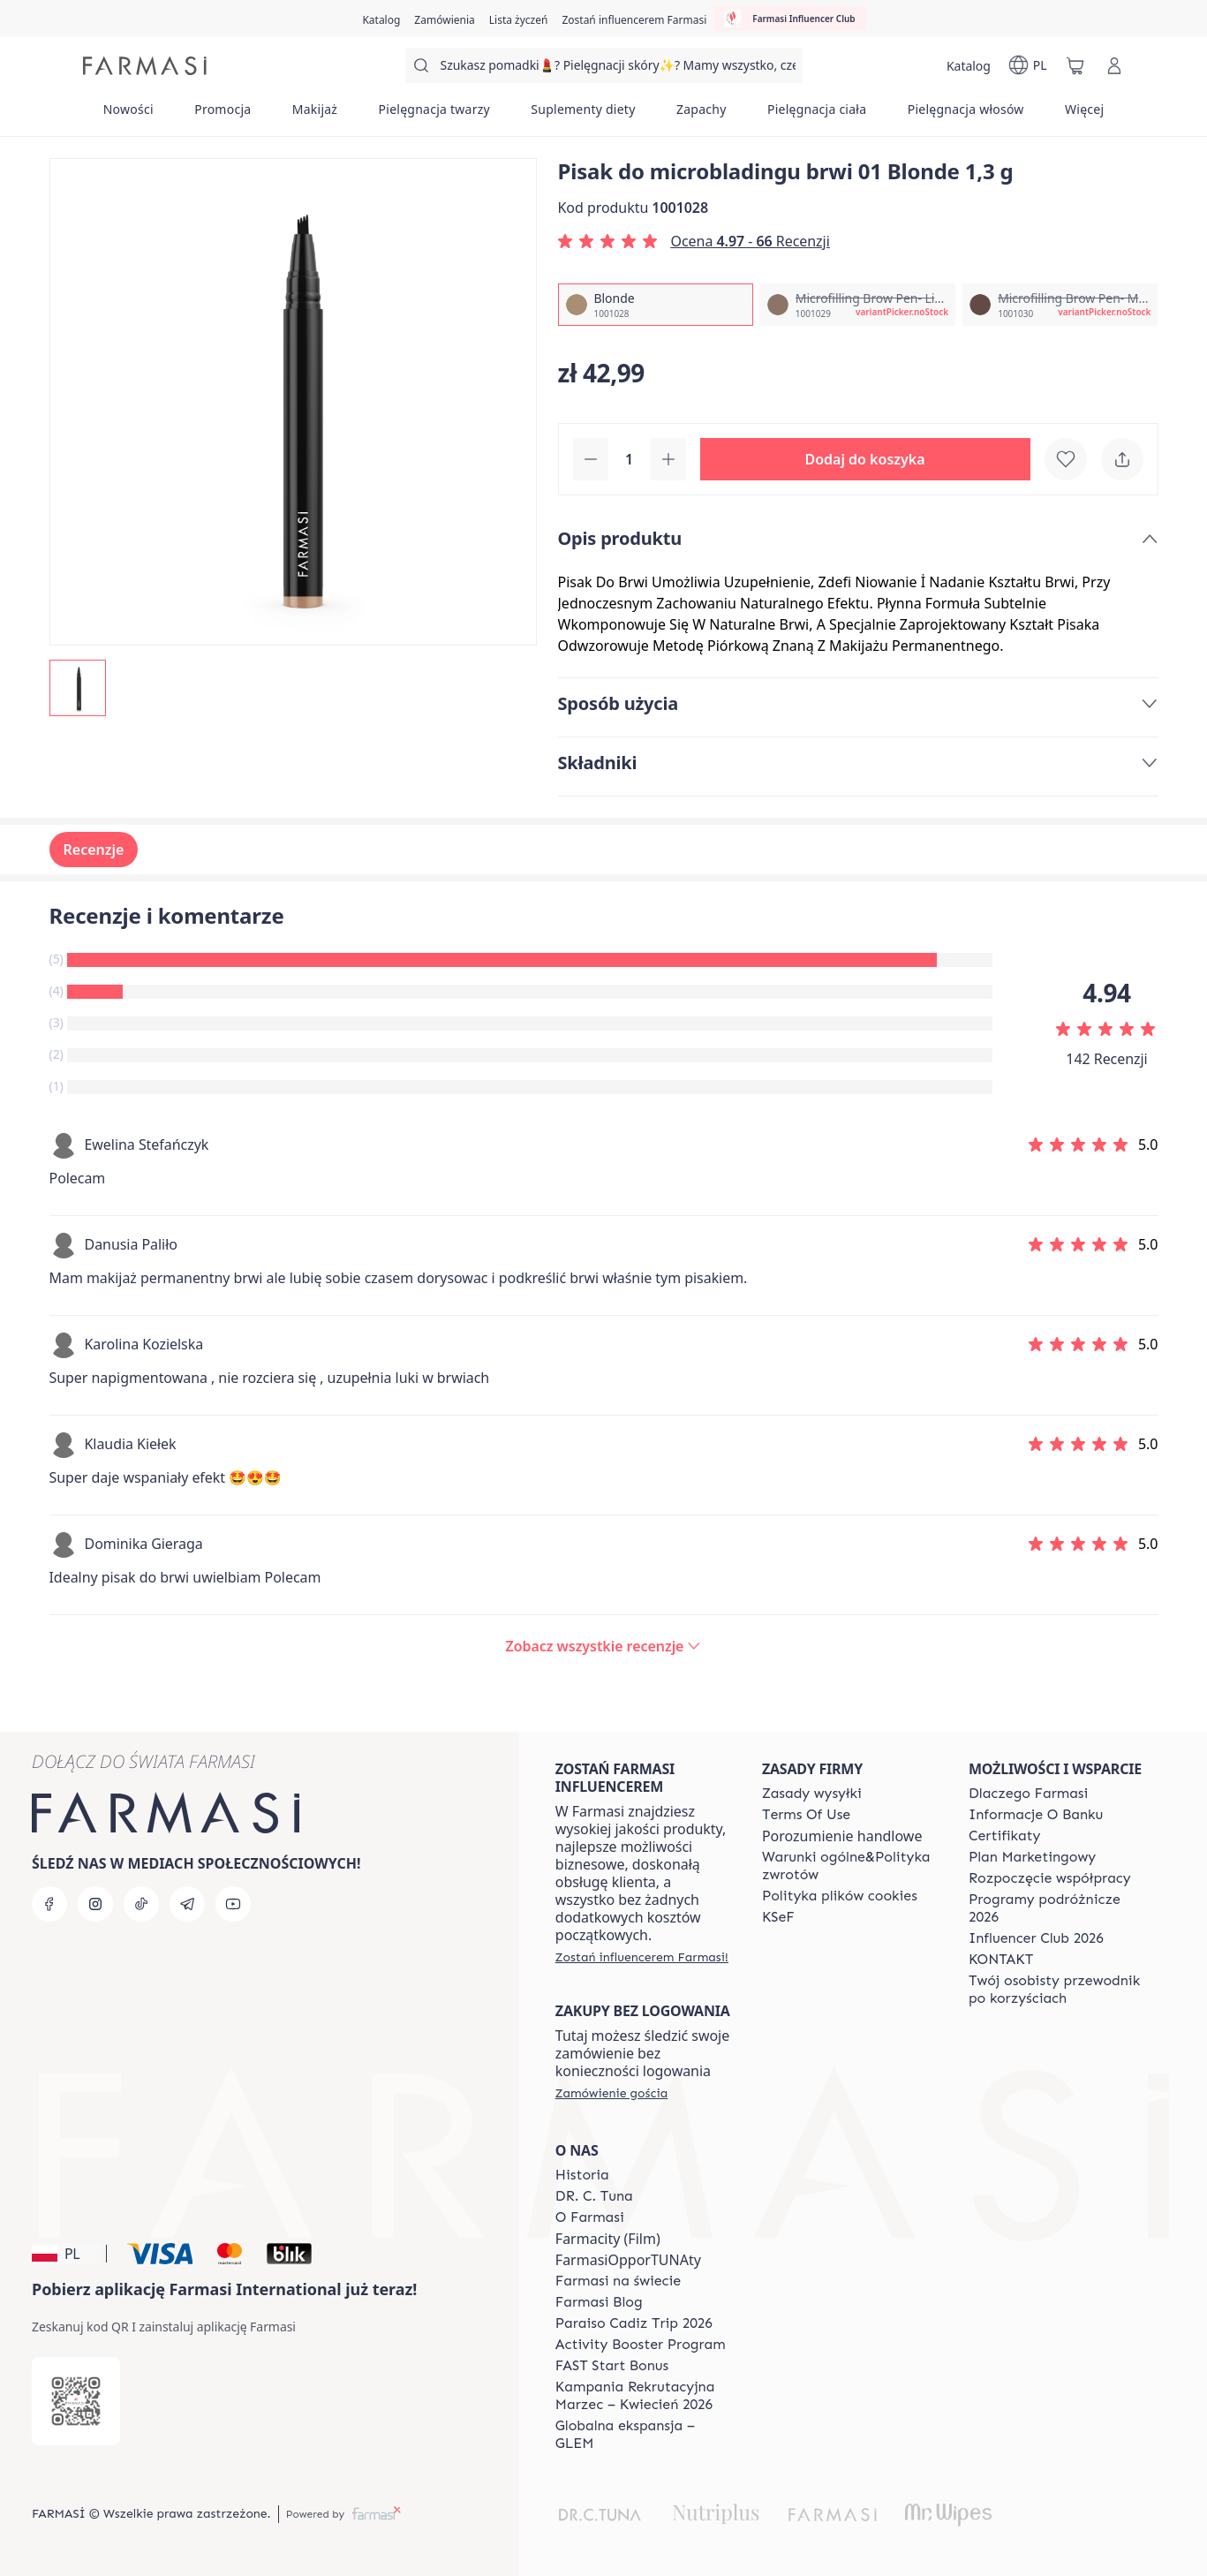 The image size is (1207, 2576). What do you see at coordinates (1075, 65) in the screenshot?
I see `[/farmasi/basket]` at bounding box center [1075, 65].